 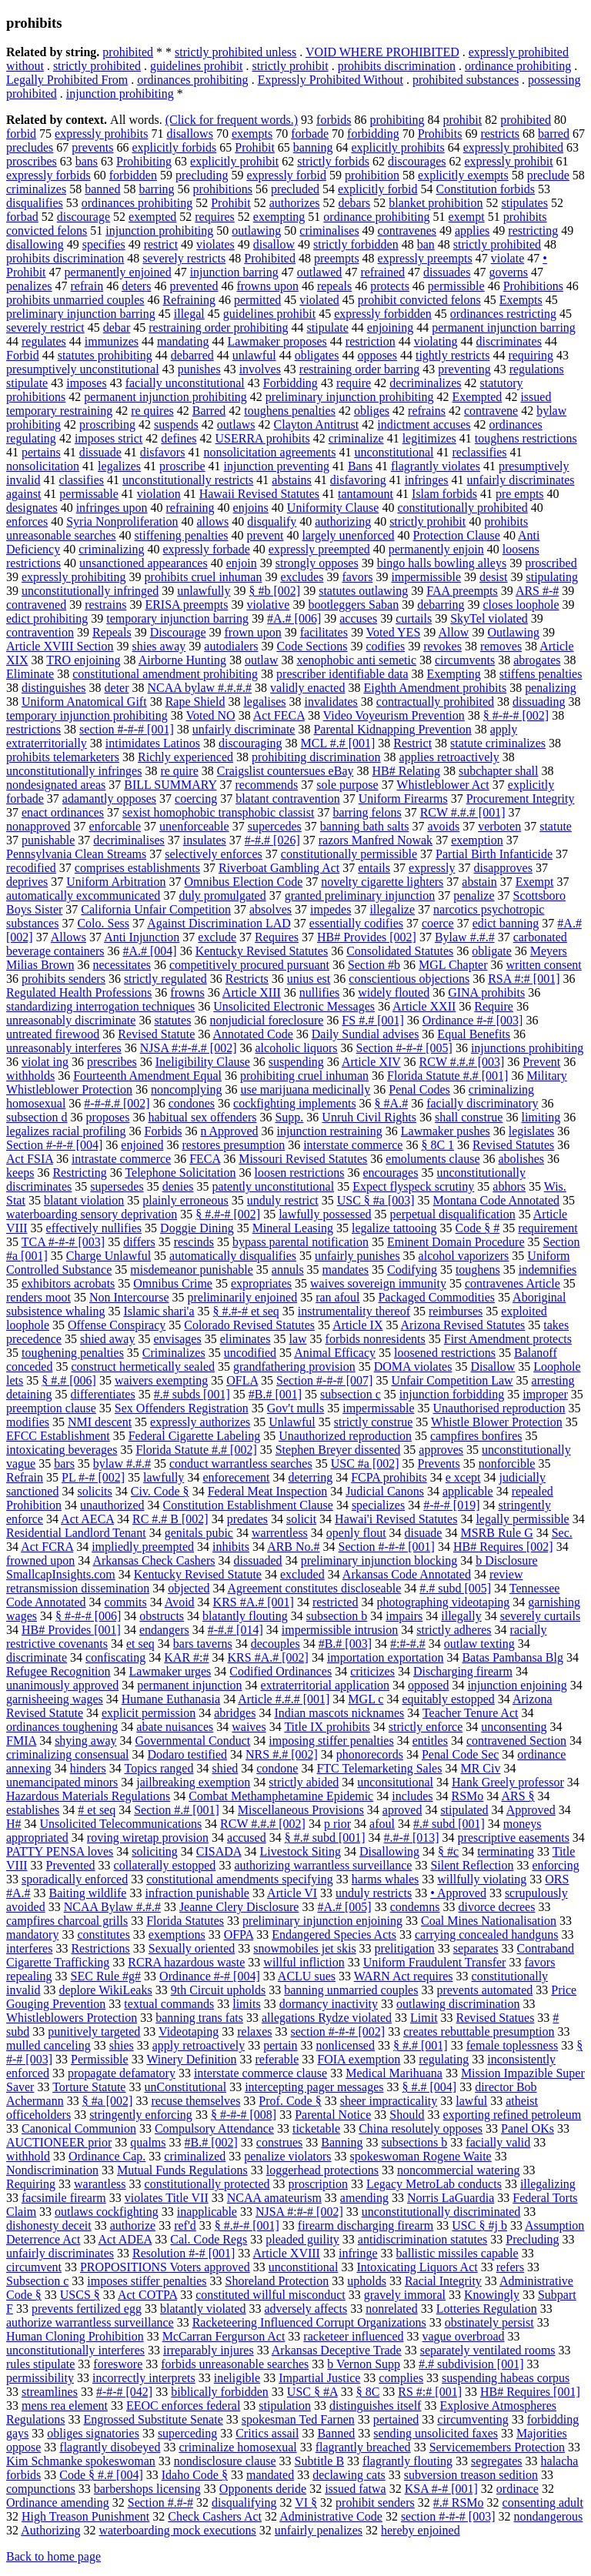 I want to click on KSA #-# [001], so click(x=441, y=2488).